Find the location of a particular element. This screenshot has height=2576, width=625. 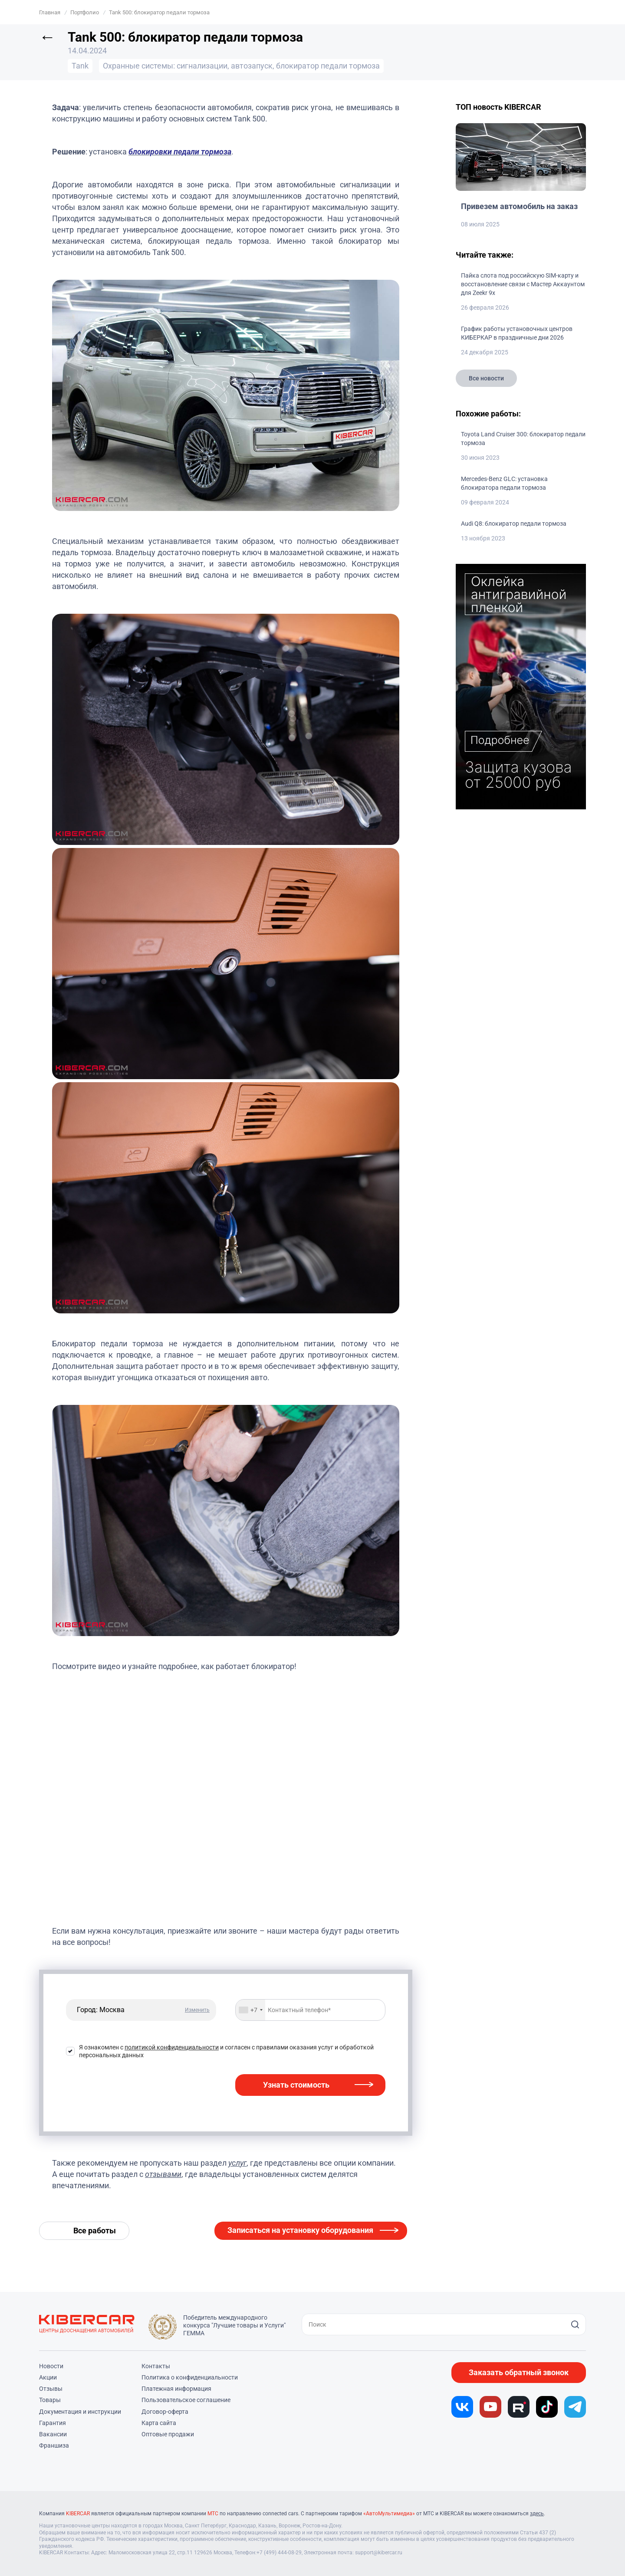

Акции is located at coordinates (48, 2377).